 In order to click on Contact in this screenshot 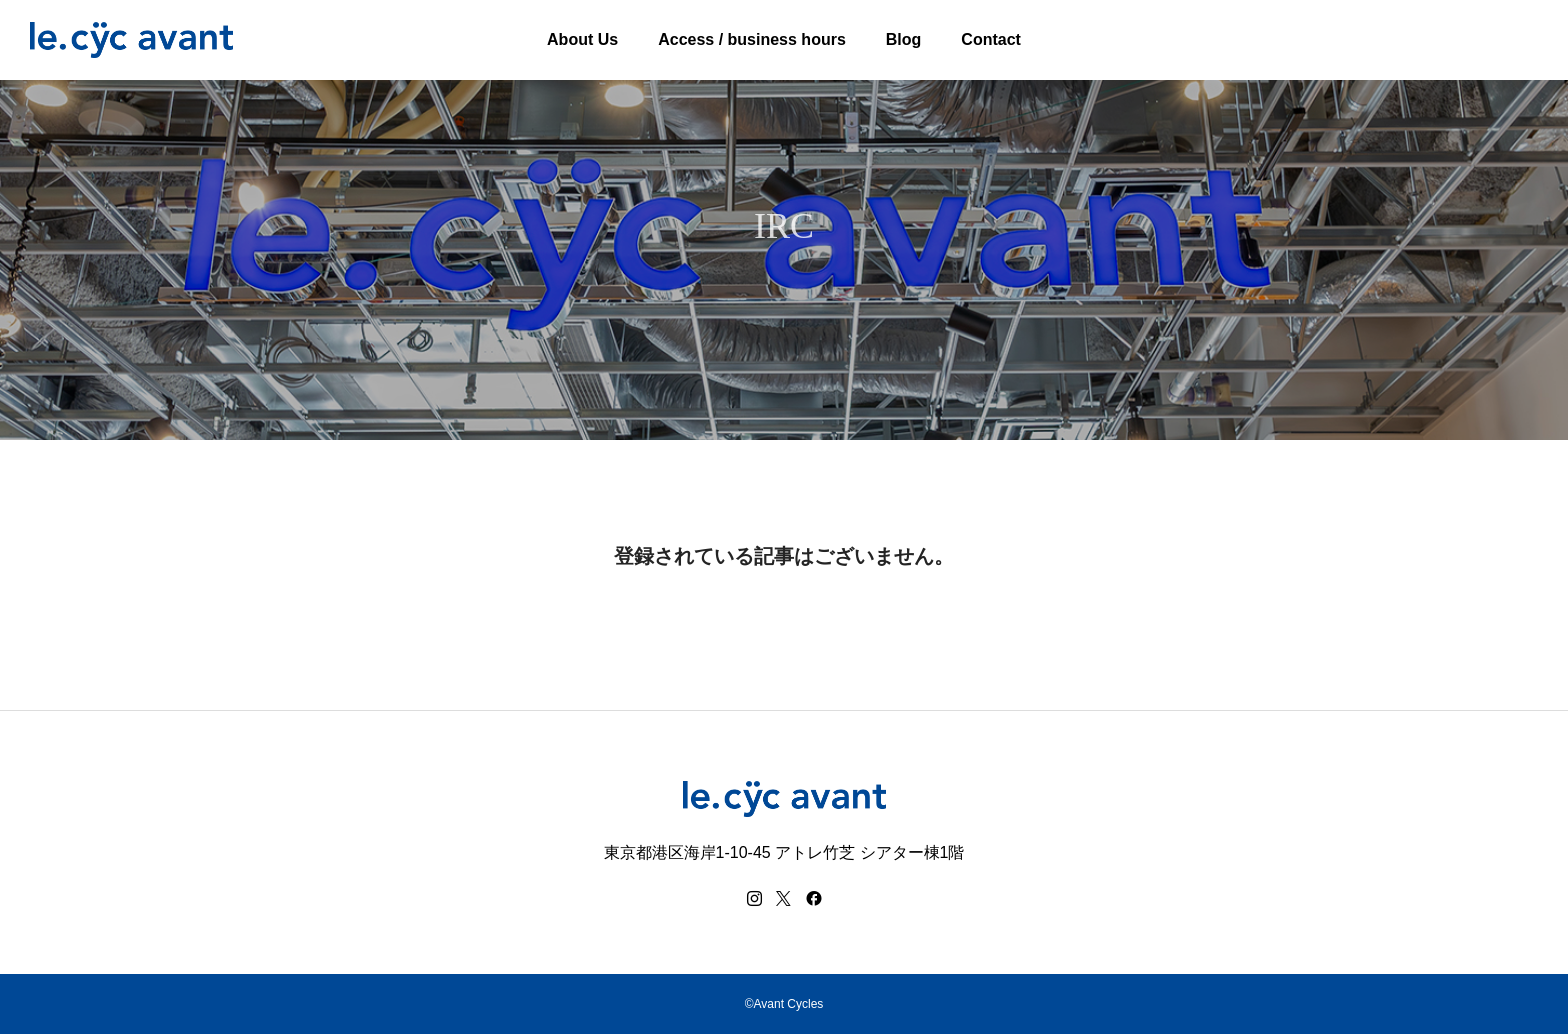, I will do `click(991, 39)`.